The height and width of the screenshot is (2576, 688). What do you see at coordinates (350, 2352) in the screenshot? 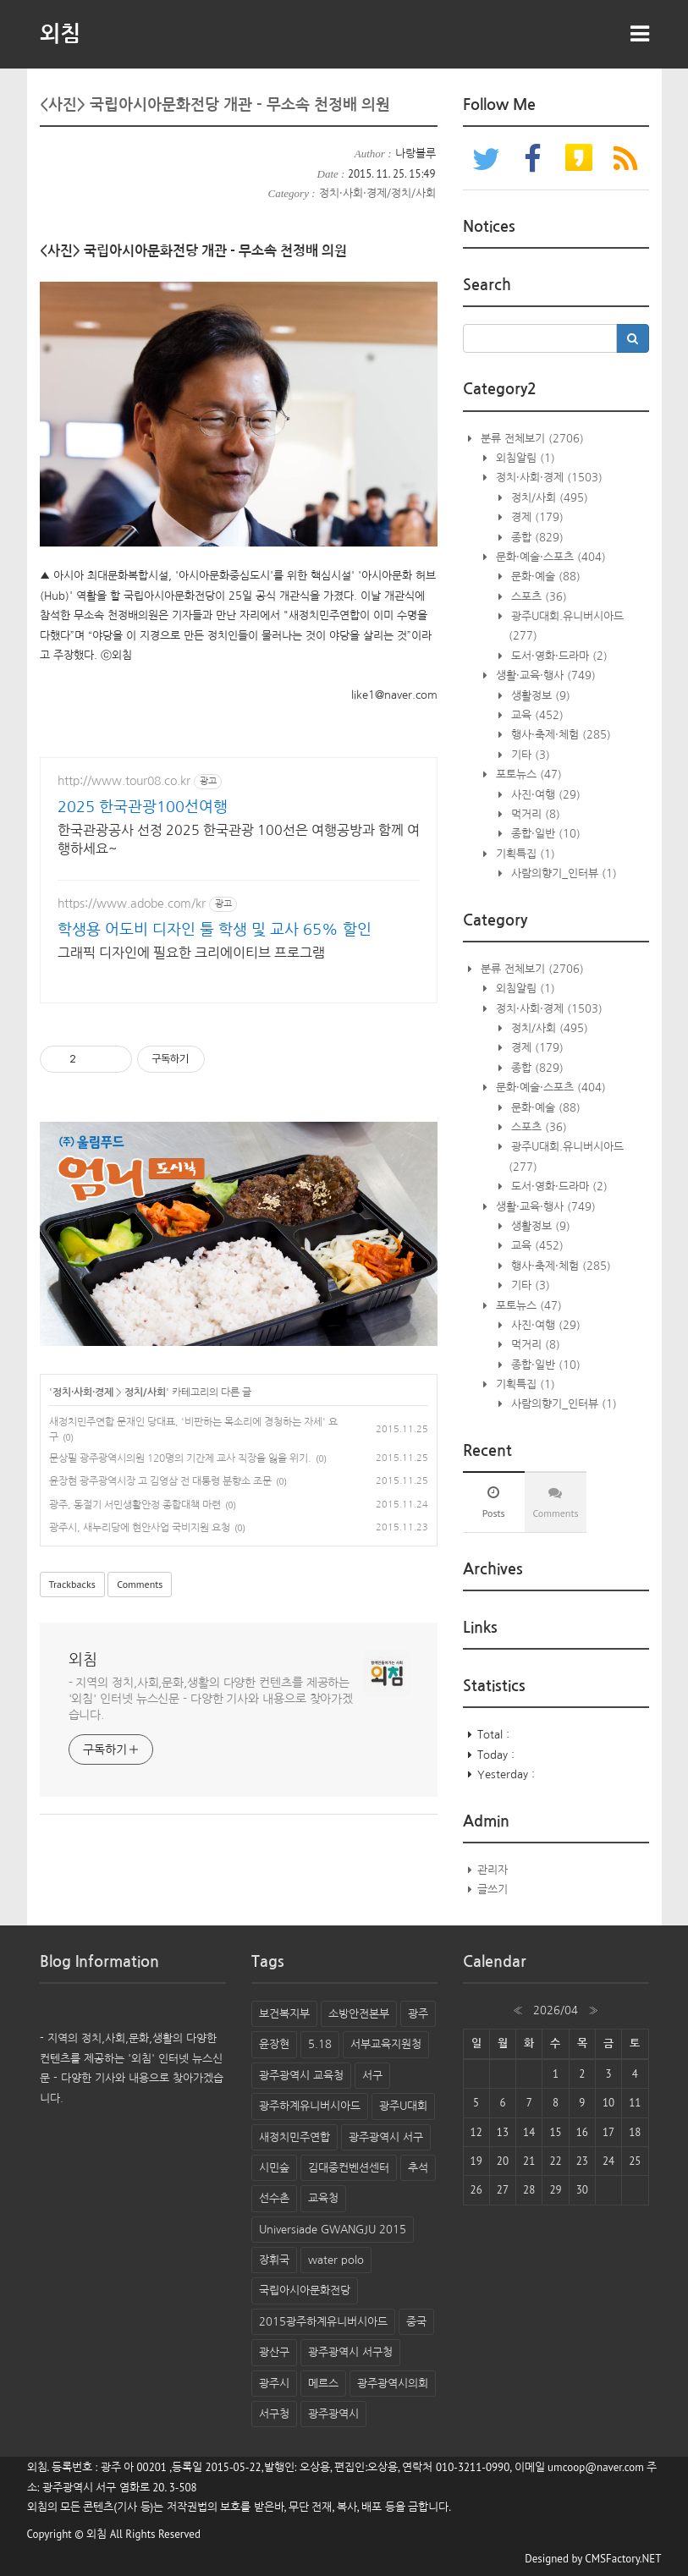
I see `광주광역시 서구청` at bounding box center [350, 2352].